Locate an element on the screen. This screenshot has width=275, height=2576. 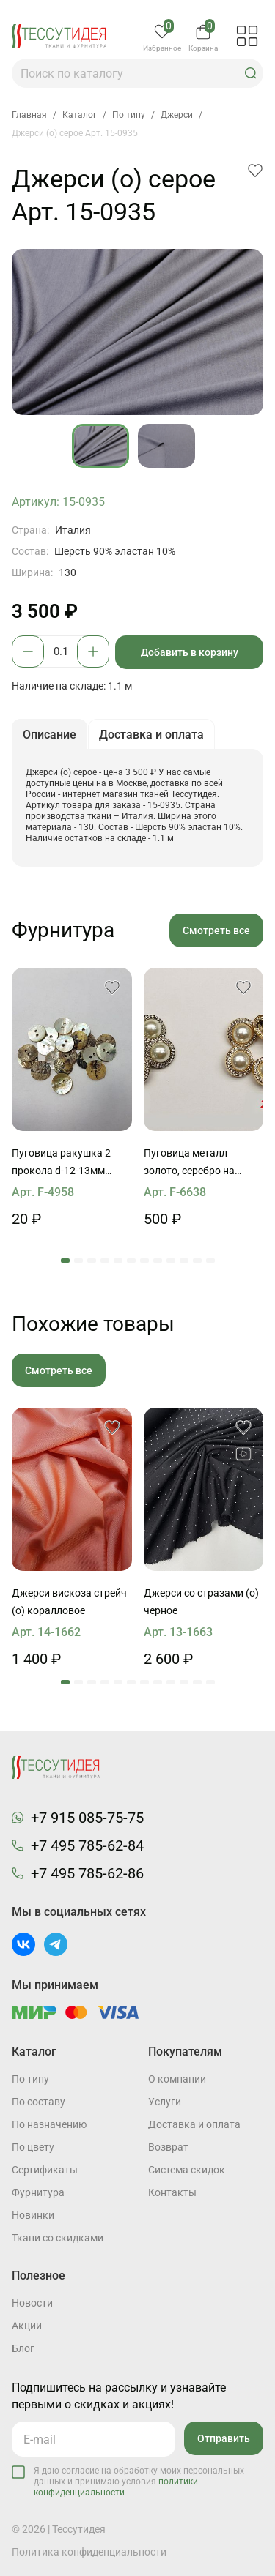
По цвету is located at coordinates (33, 2147).